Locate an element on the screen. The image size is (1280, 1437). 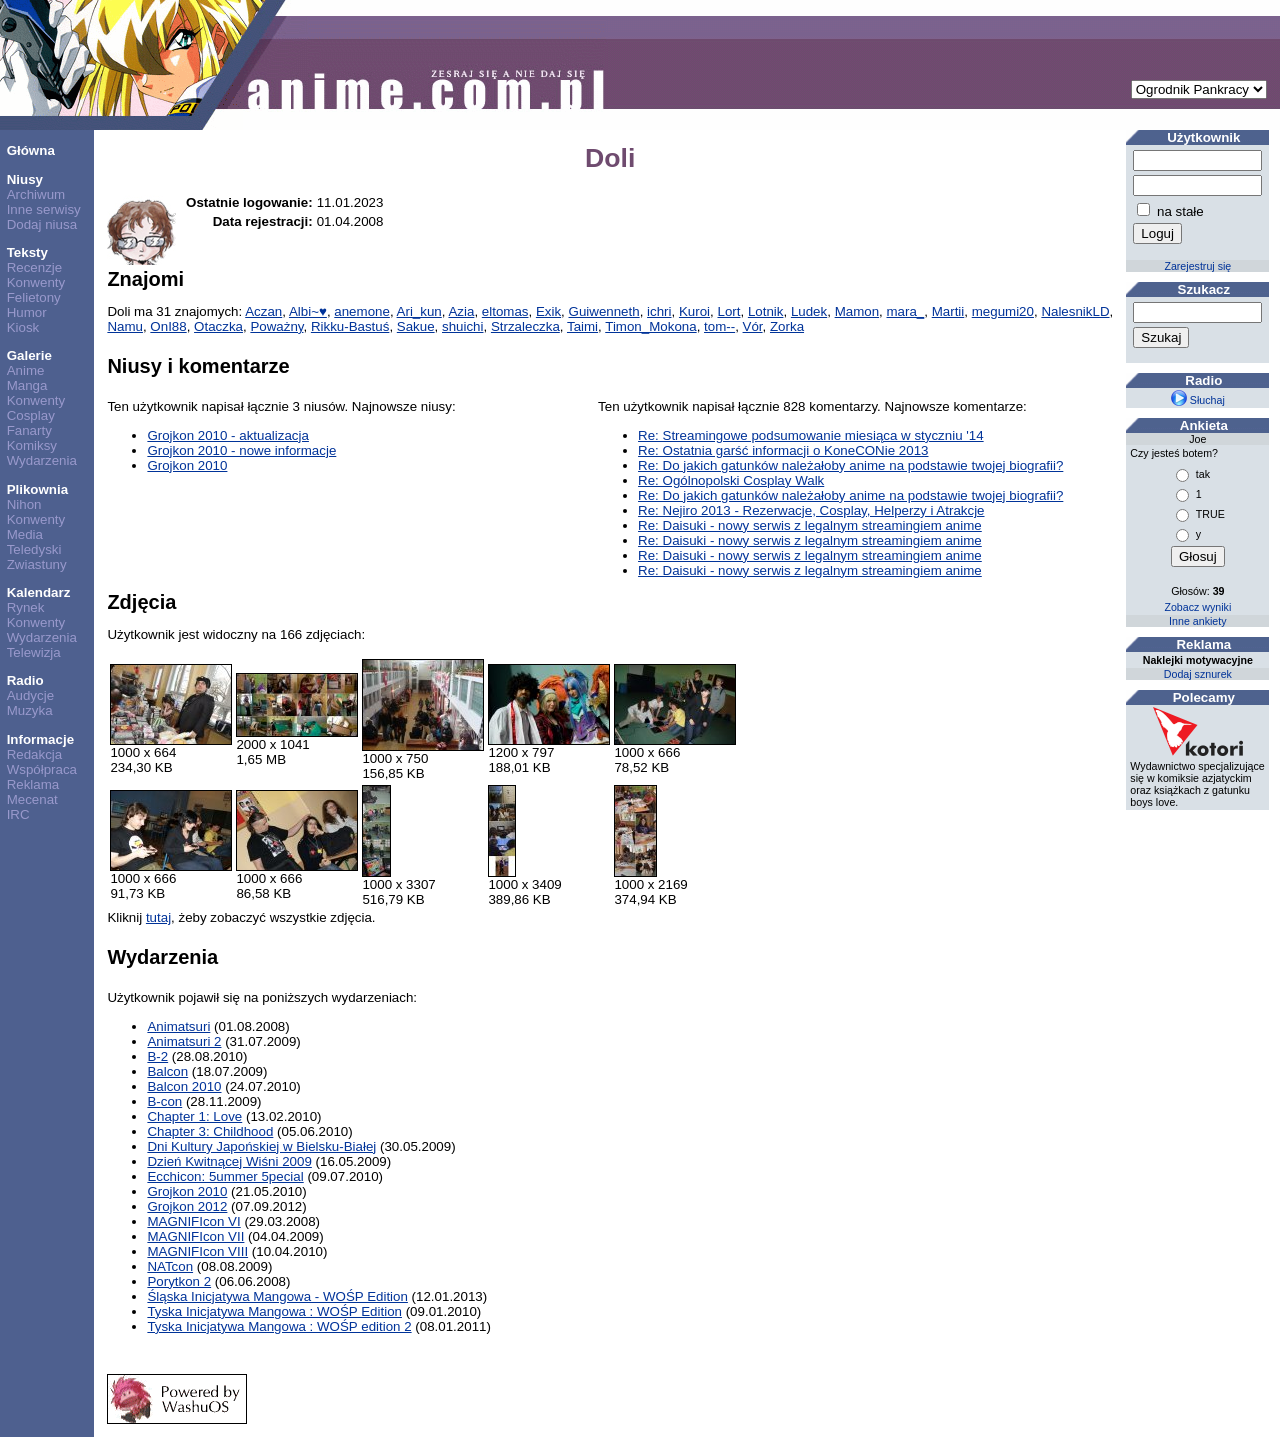
Re: Nejiro 2013 - Rezerwacje, Cosplay, Helperzy i Atrakcje is located at coordinates (811, 510).